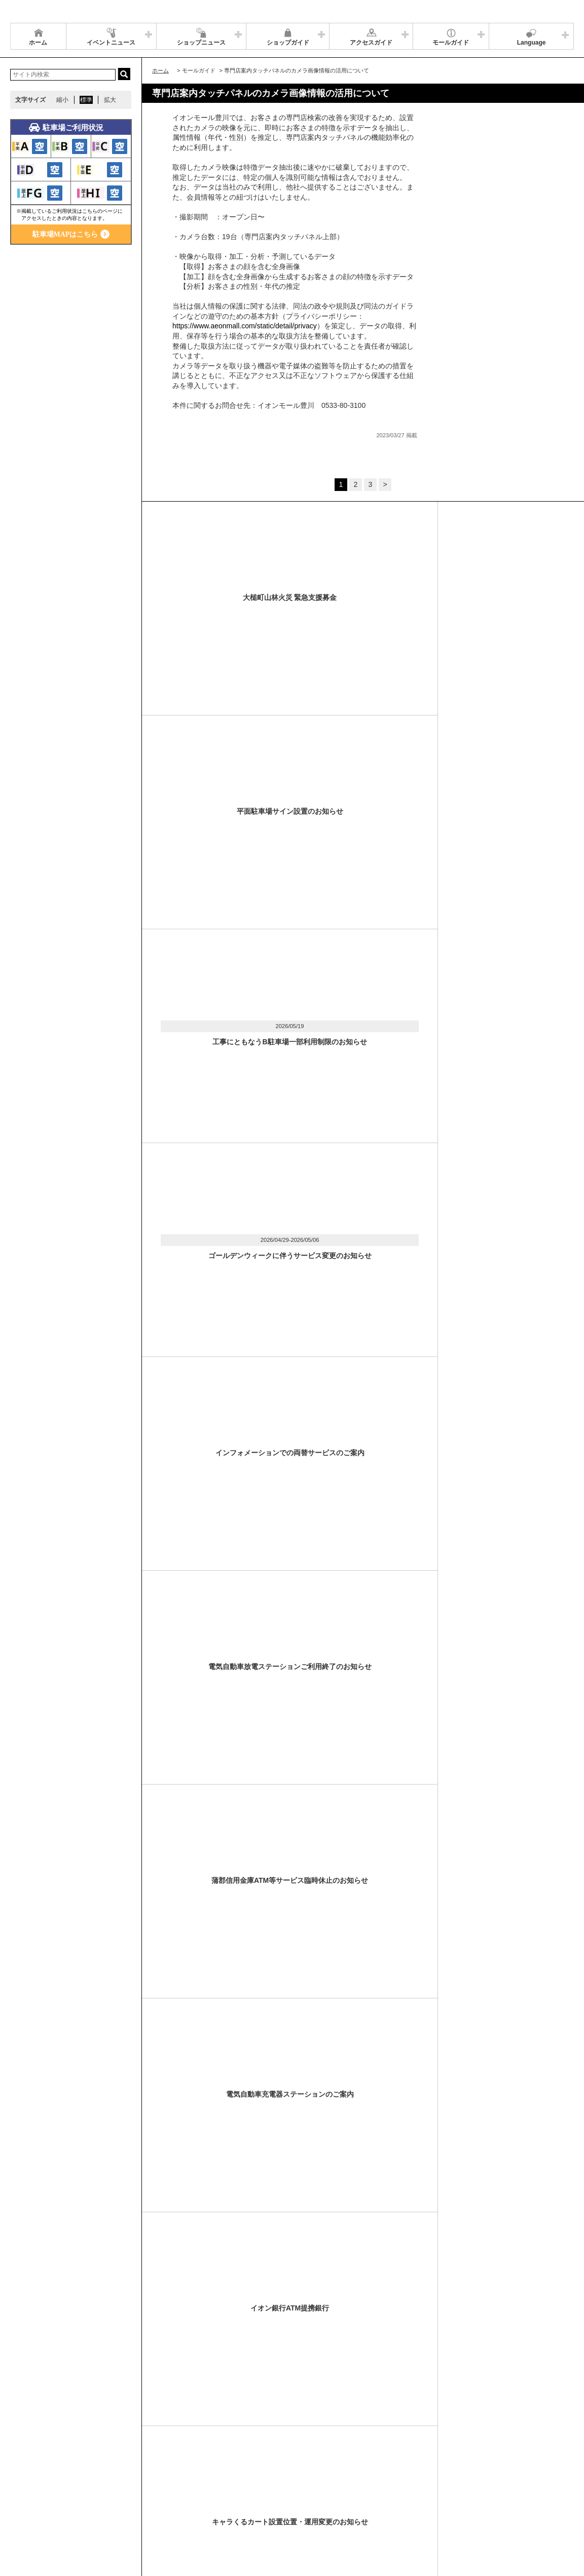  Describe the element at coordinates (75, 2493) in the screenshot. I see `営業時間` at that location.